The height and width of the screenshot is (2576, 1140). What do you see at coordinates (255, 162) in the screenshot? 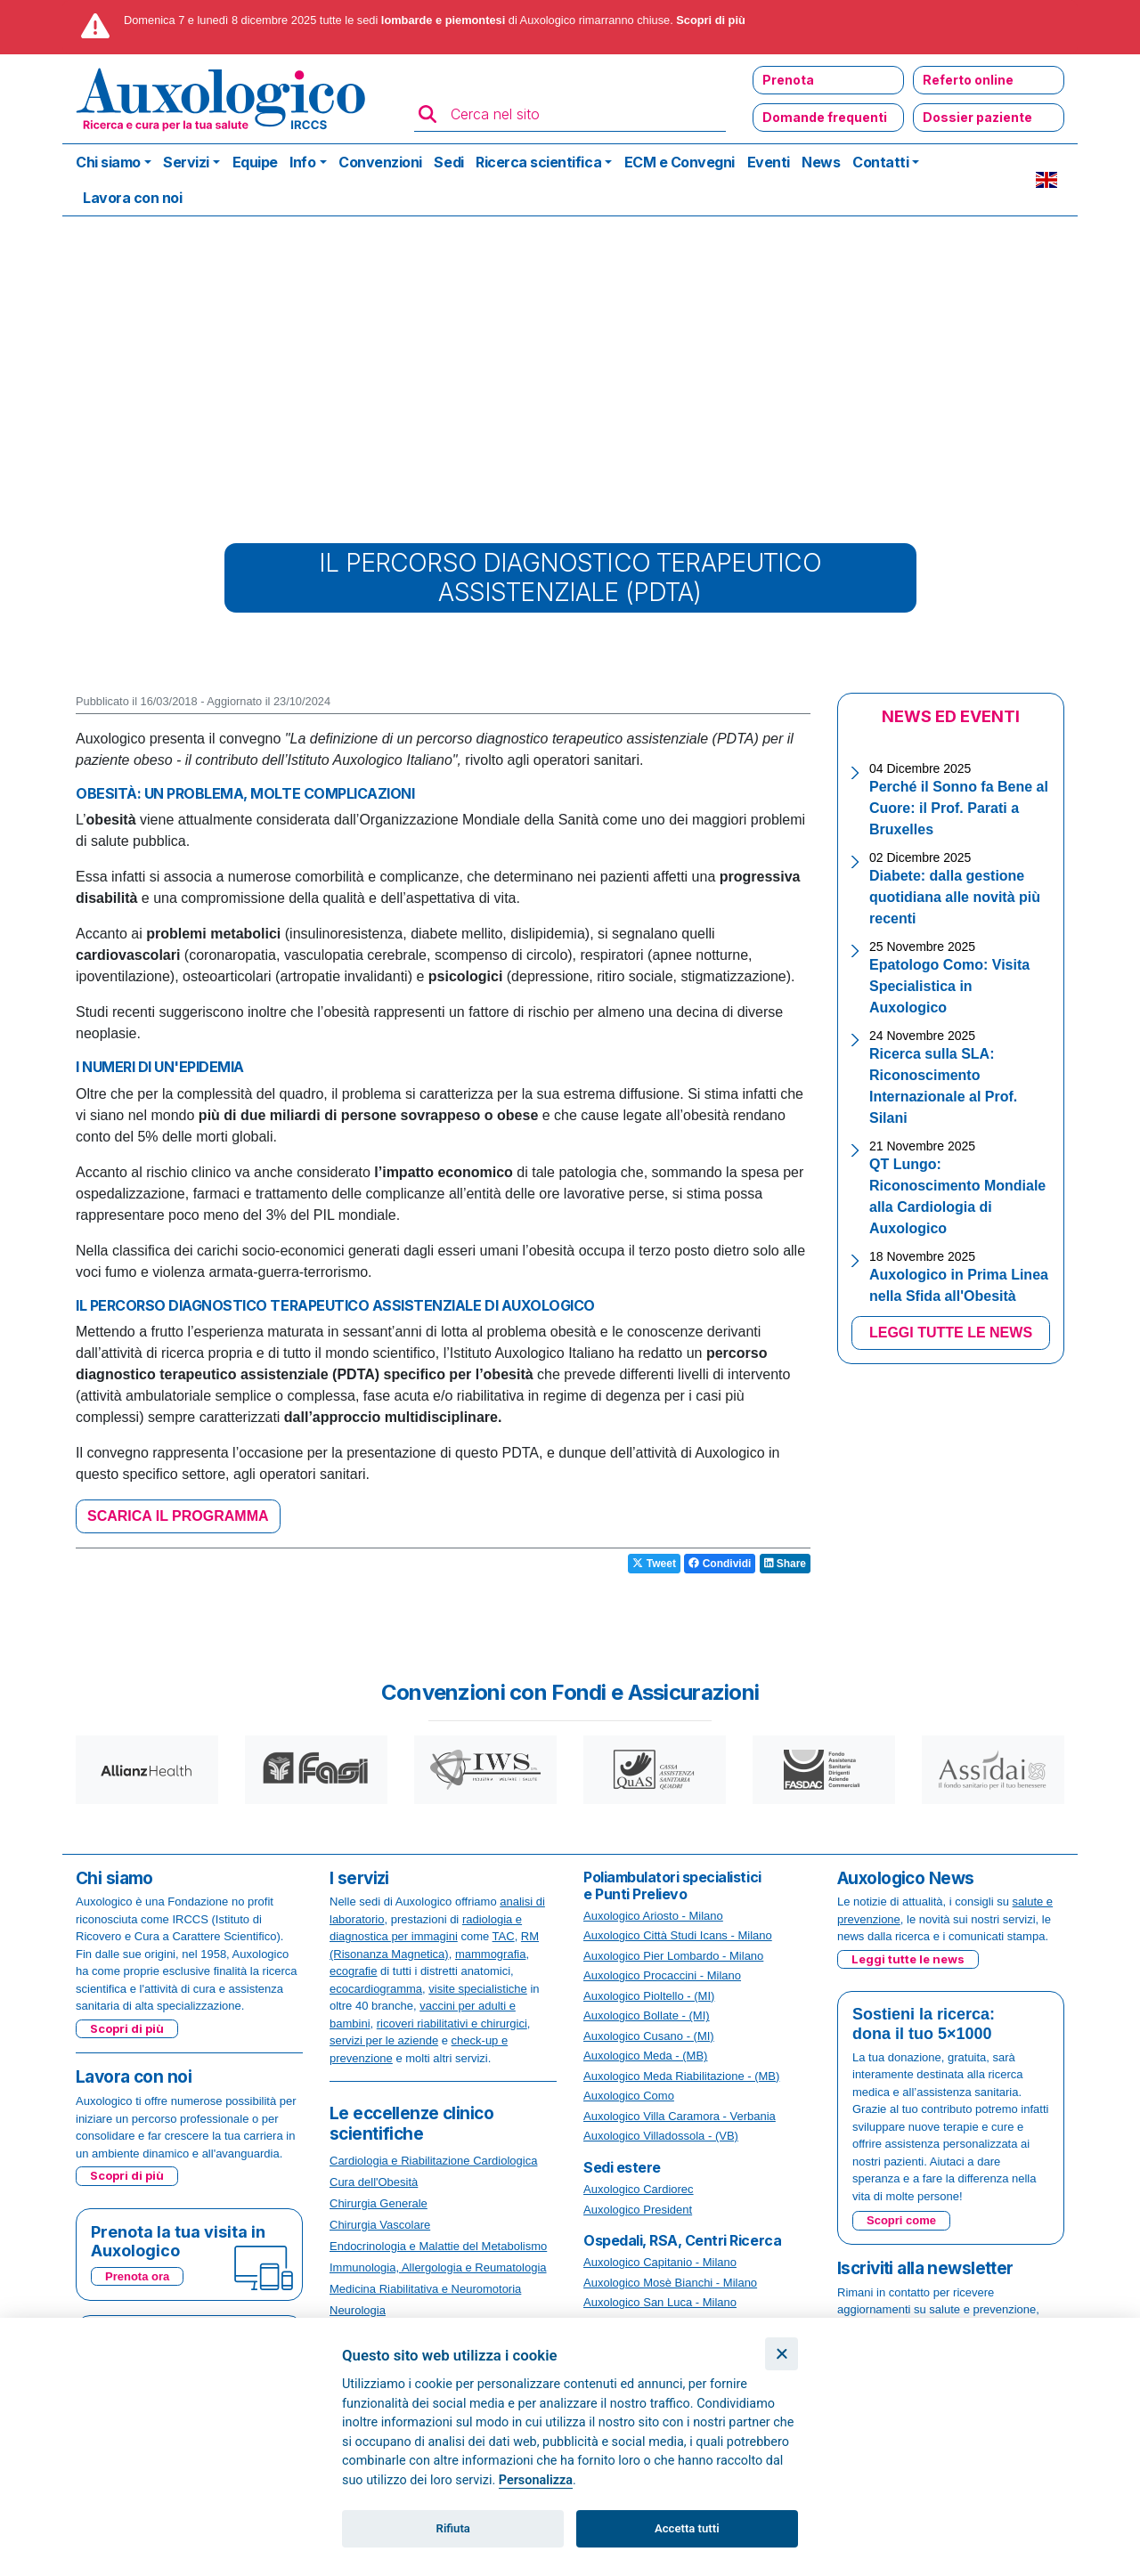
I see `Equipe` at bounding box center [255, 162].